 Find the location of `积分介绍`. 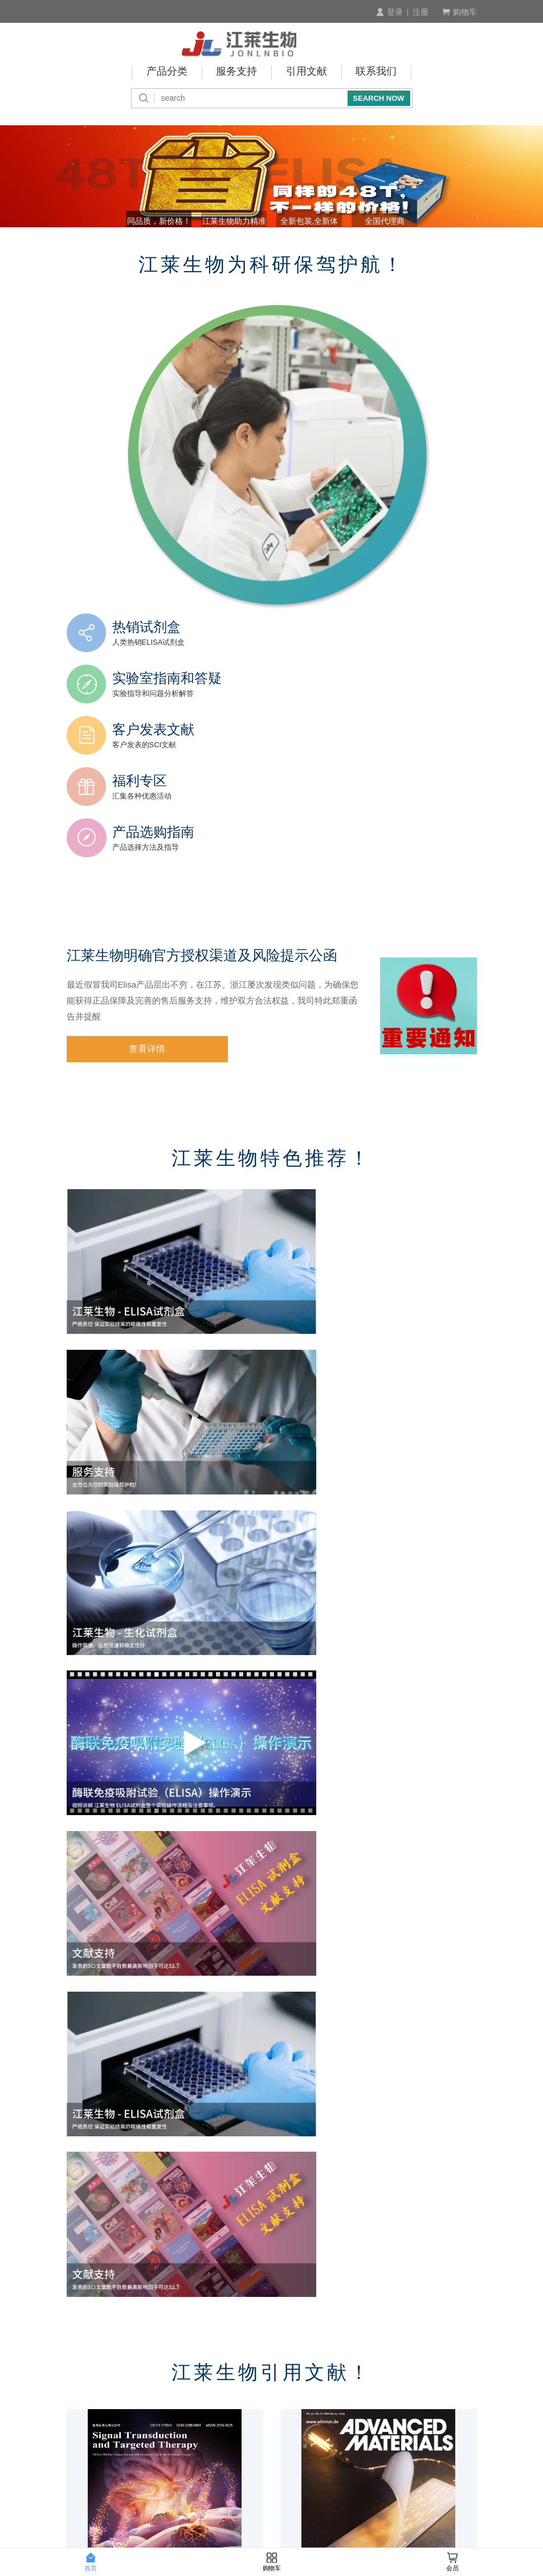

积分介绍 is located at coordinates (457, 2389).